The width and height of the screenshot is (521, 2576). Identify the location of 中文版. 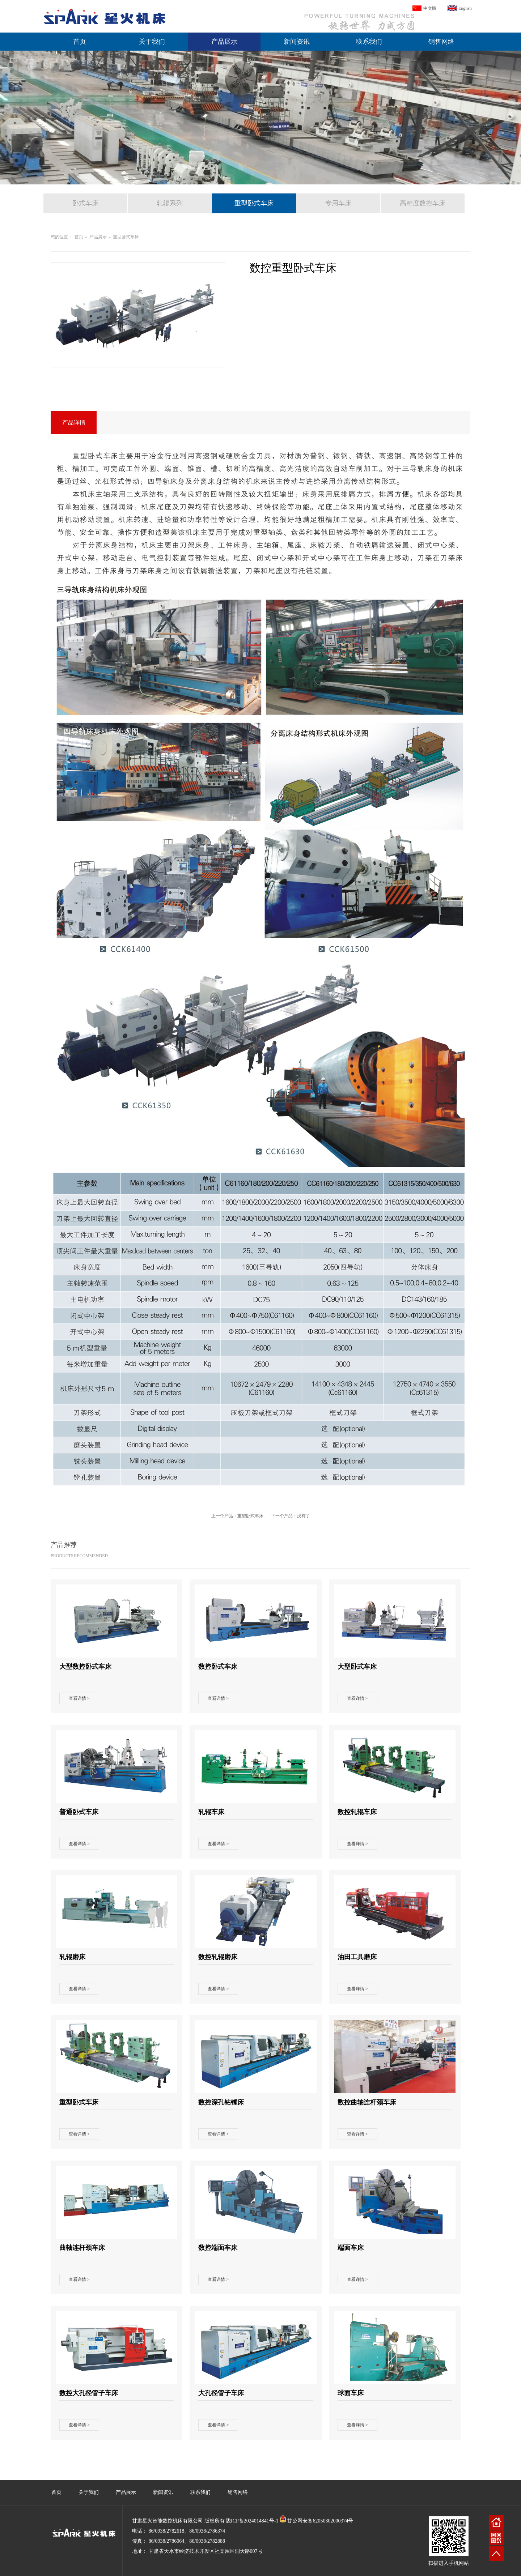
(429, 8).